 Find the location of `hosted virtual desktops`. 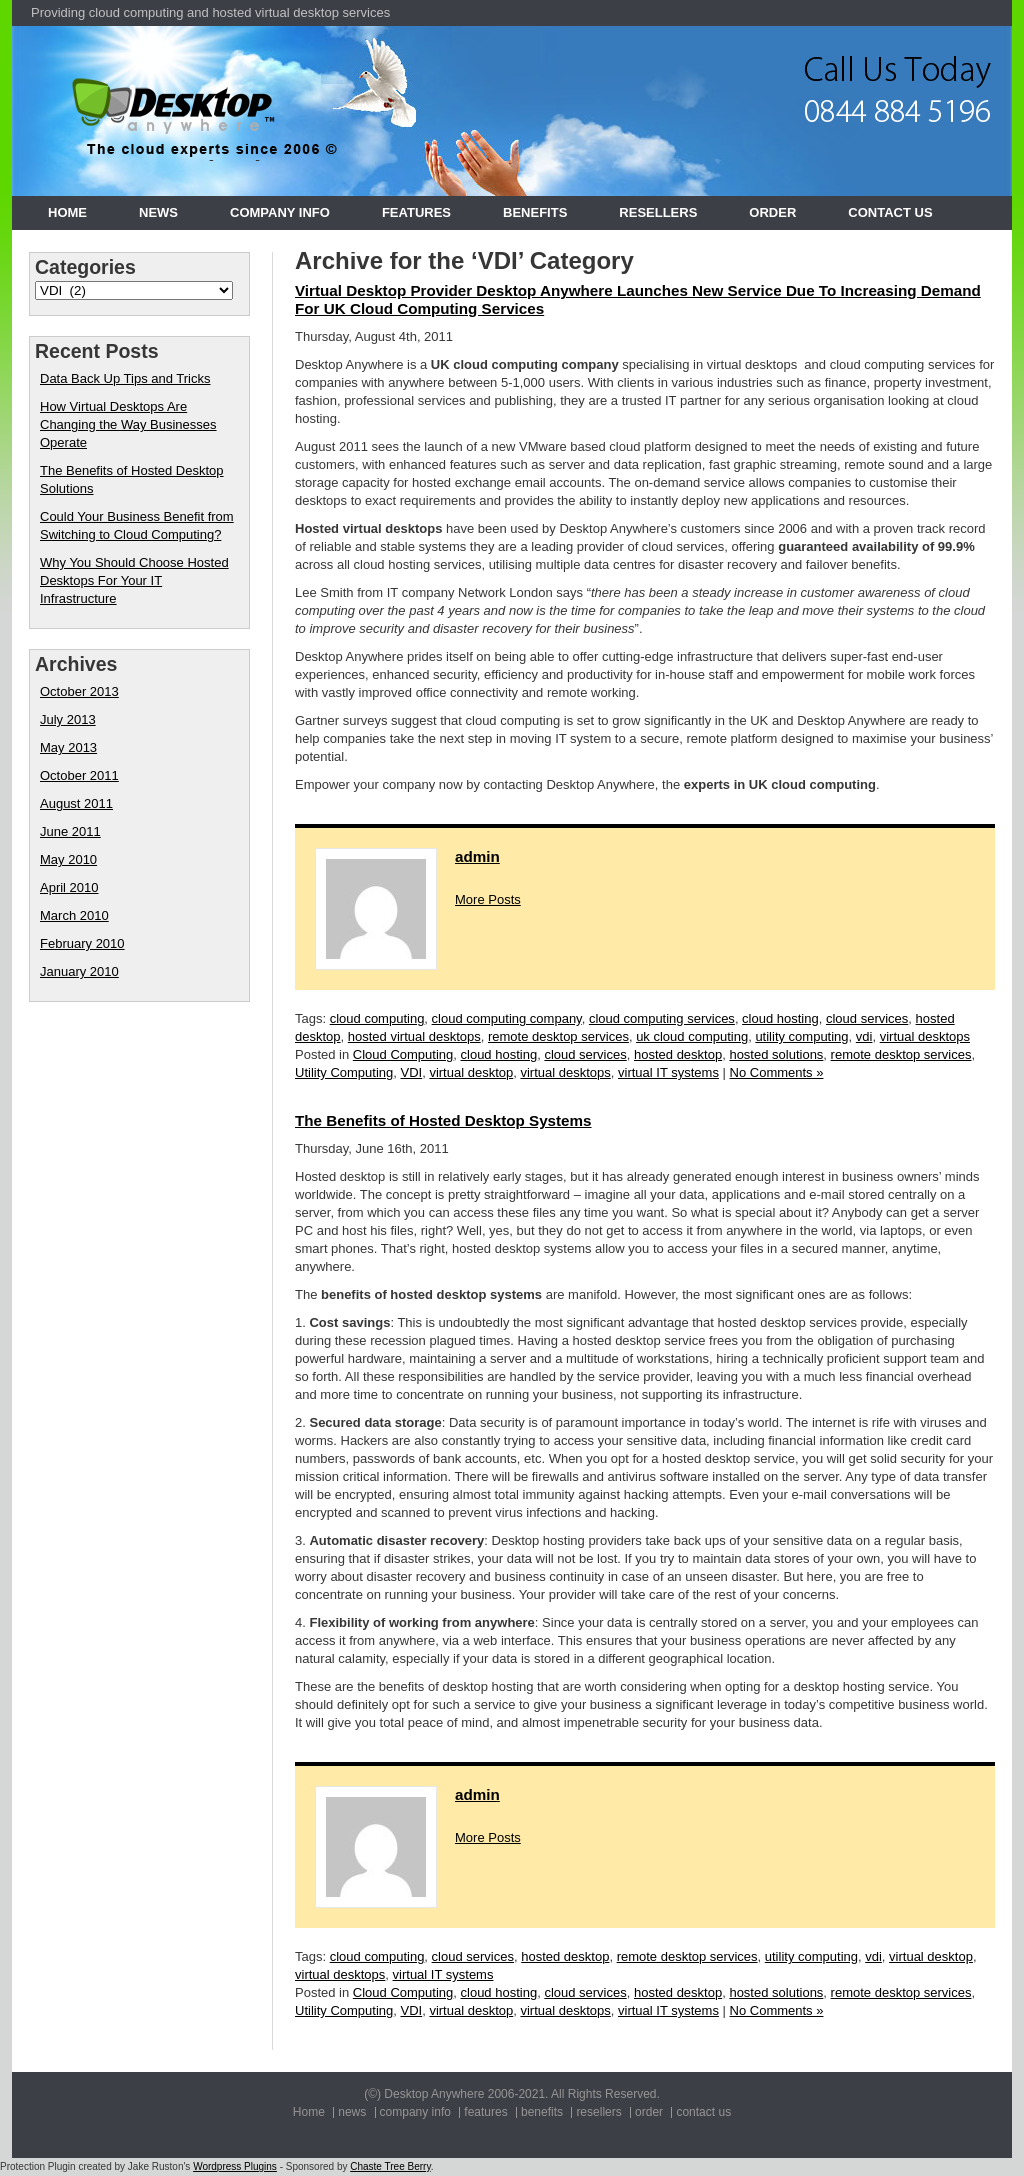

hosted virtual desktops is located at coordinates (414, 1036).